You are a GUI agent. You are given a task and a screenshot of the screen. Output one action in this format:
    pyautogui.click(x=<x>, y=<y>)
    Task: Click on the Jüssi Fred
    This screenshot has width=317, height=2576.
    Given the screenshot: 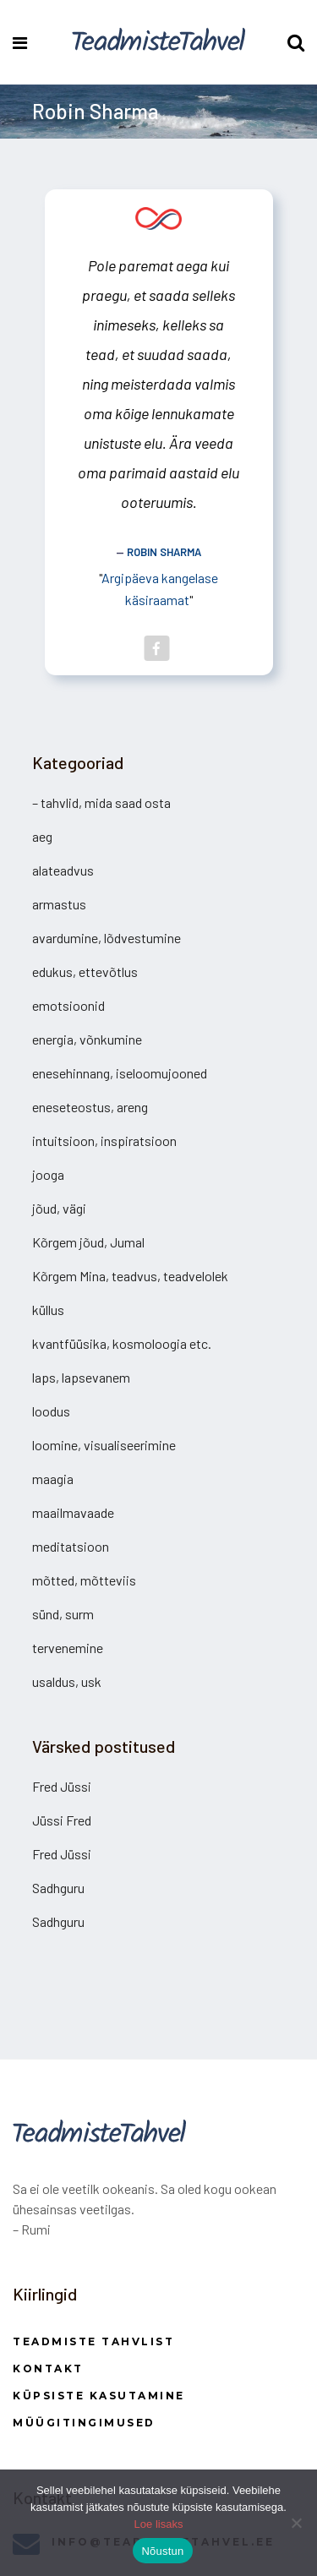 What is the action you would take?
    pyautogui.click(x=61, y=1820)
    